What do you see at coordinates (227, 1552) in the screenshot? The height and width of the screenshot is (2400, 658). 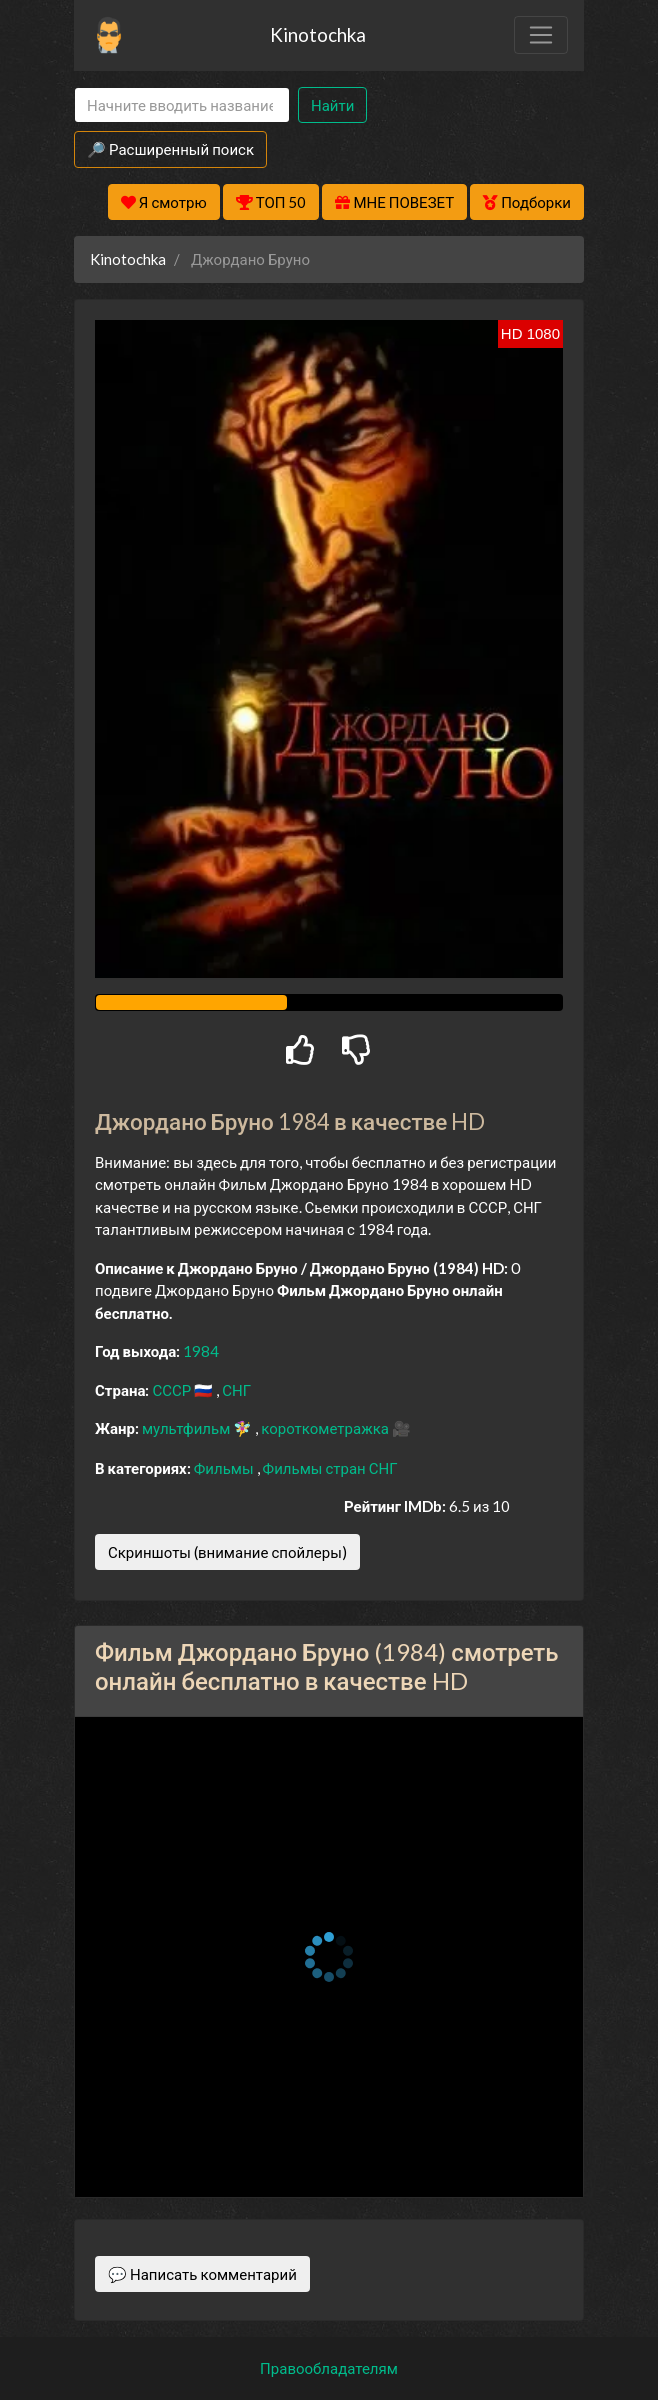 I see `Скриншоты (внимание спойлеры)` at bounding box center [227, 1552].